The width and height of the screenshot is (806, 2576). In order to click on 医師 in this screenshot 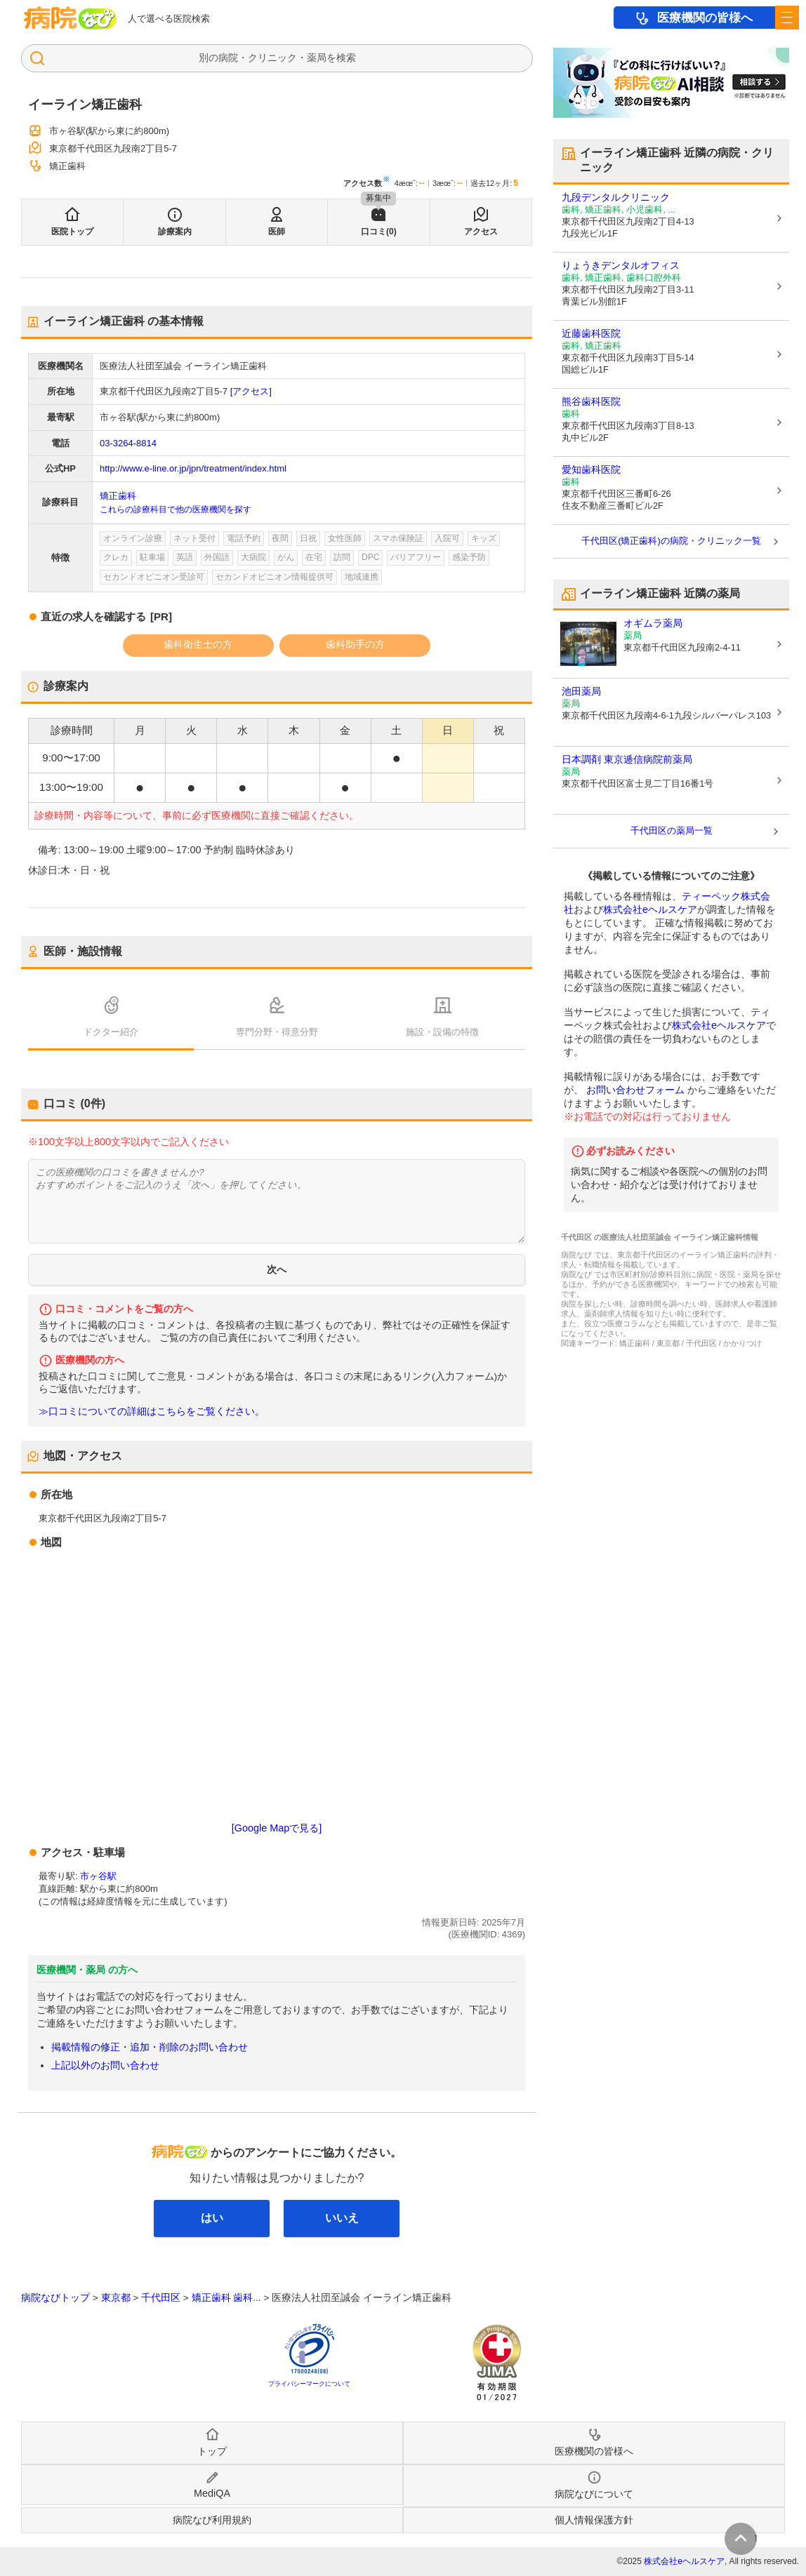, I will do `click(276, 231)`.